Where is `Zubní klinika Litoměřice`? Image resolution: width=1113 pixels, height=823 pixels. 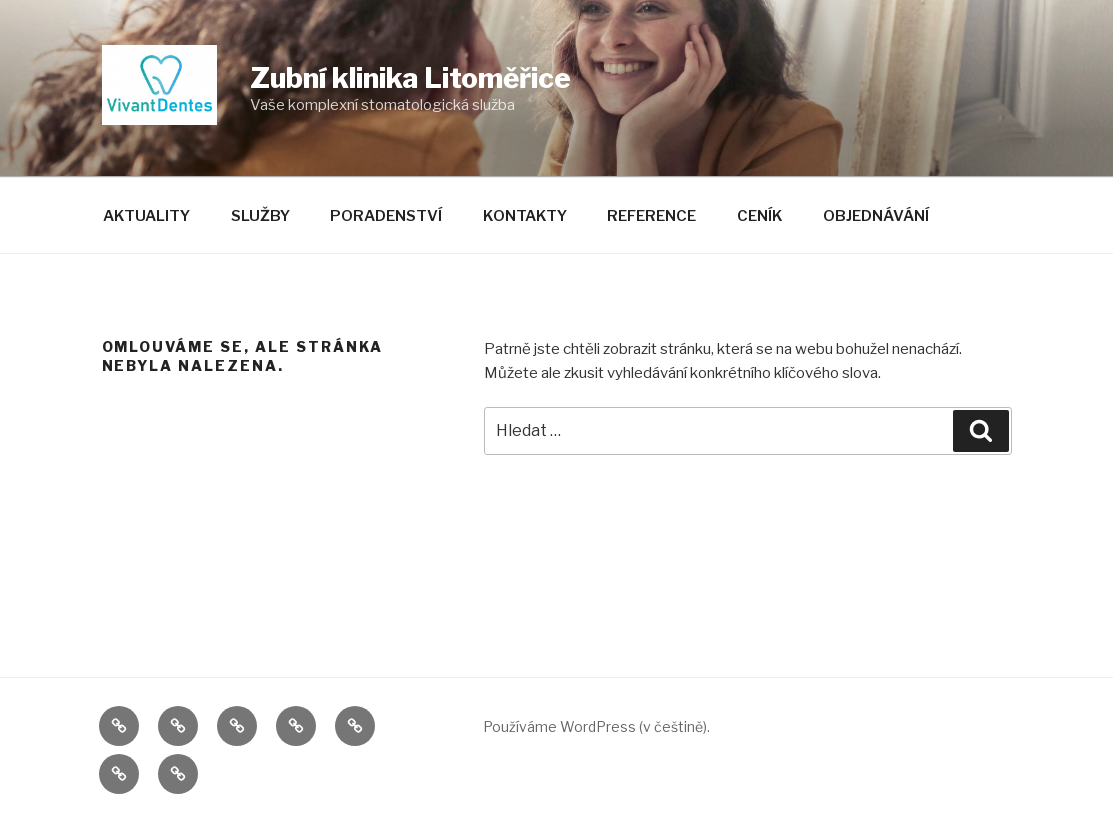
Zubní klinika Litoměřice is located at coordinates (410, 78).